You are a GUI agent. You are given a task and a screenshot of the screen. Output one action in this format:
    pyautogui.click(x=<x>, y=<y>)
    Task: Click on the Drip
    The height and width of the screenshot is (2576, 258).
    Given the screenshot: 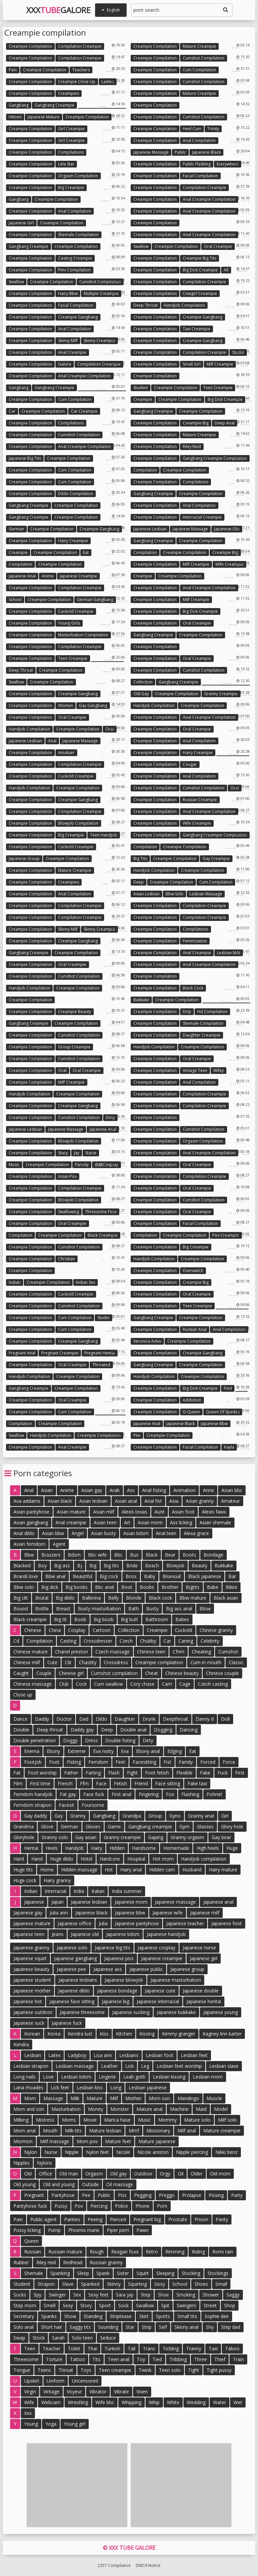 What is the action you would take?
    pyautogui.click(x=187, y=1011)
    